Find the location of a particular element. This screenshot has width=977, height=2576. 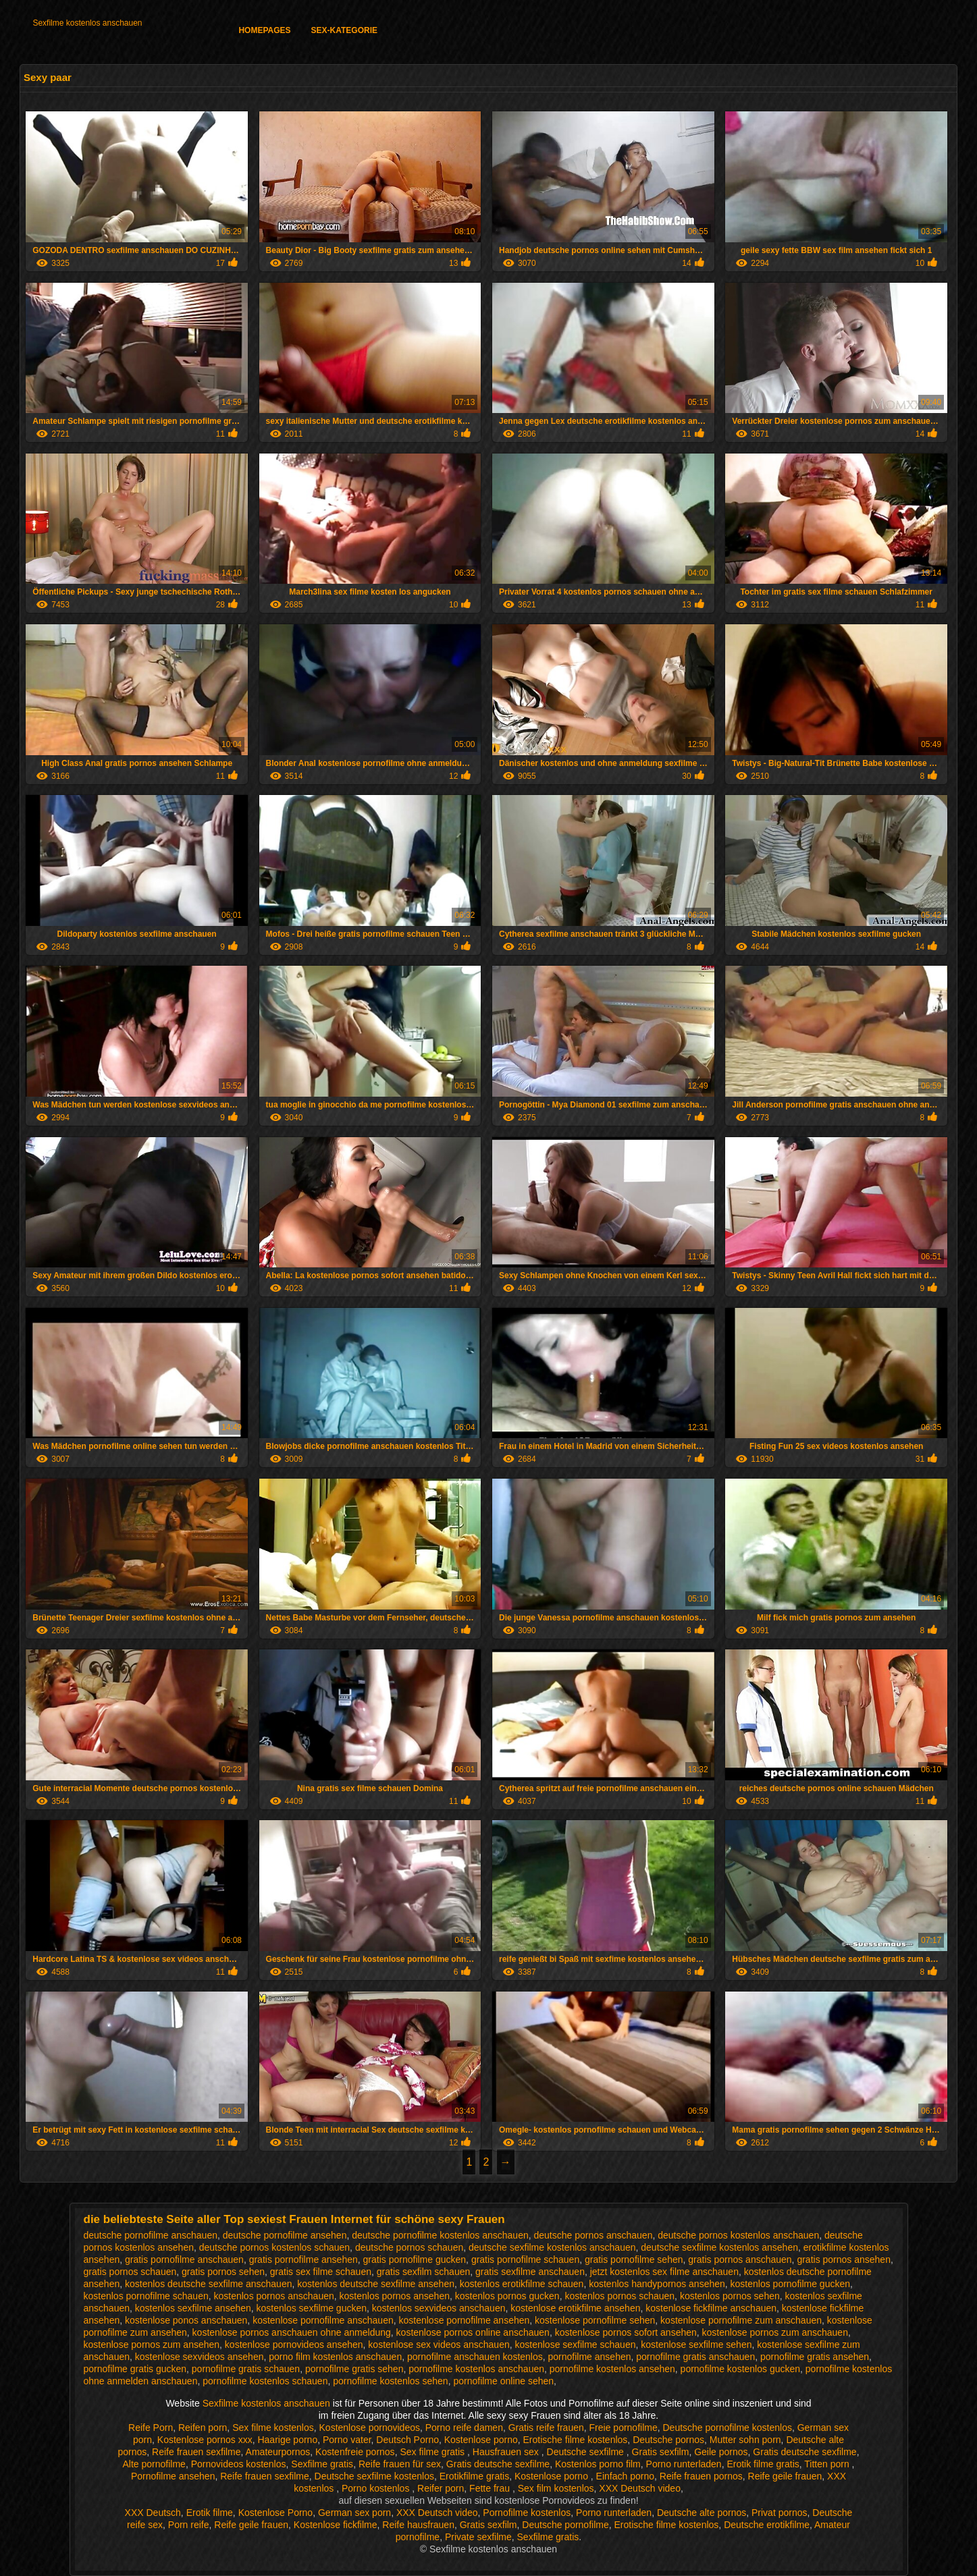

kostenlose pornofilme ansehen is located at coordinates (464, 2320).